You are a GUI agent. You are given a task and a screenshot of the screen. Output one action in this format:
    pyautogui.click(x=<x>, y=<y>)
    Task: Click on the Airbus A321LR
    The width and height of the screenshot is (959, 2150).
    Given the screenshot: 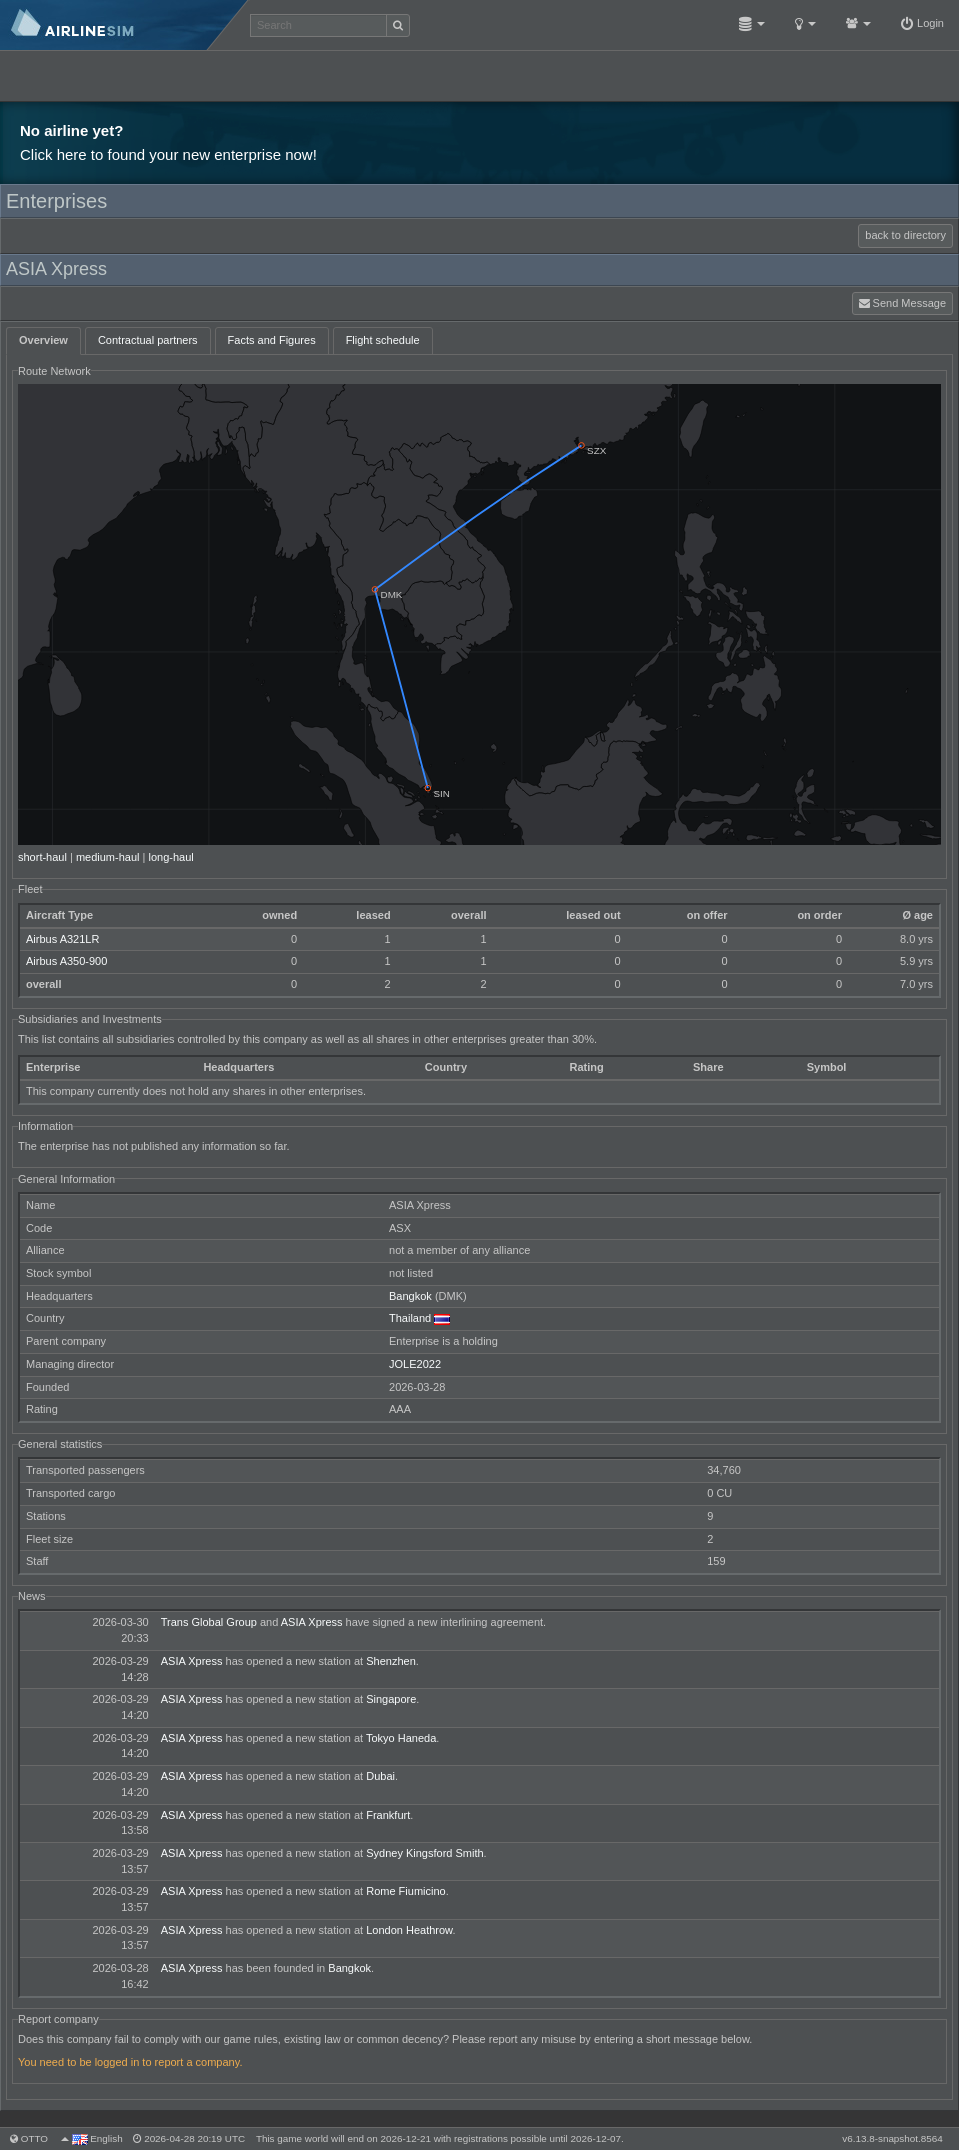 What is the action you would take?
    pyautogui.click(x=62, y=939)
    